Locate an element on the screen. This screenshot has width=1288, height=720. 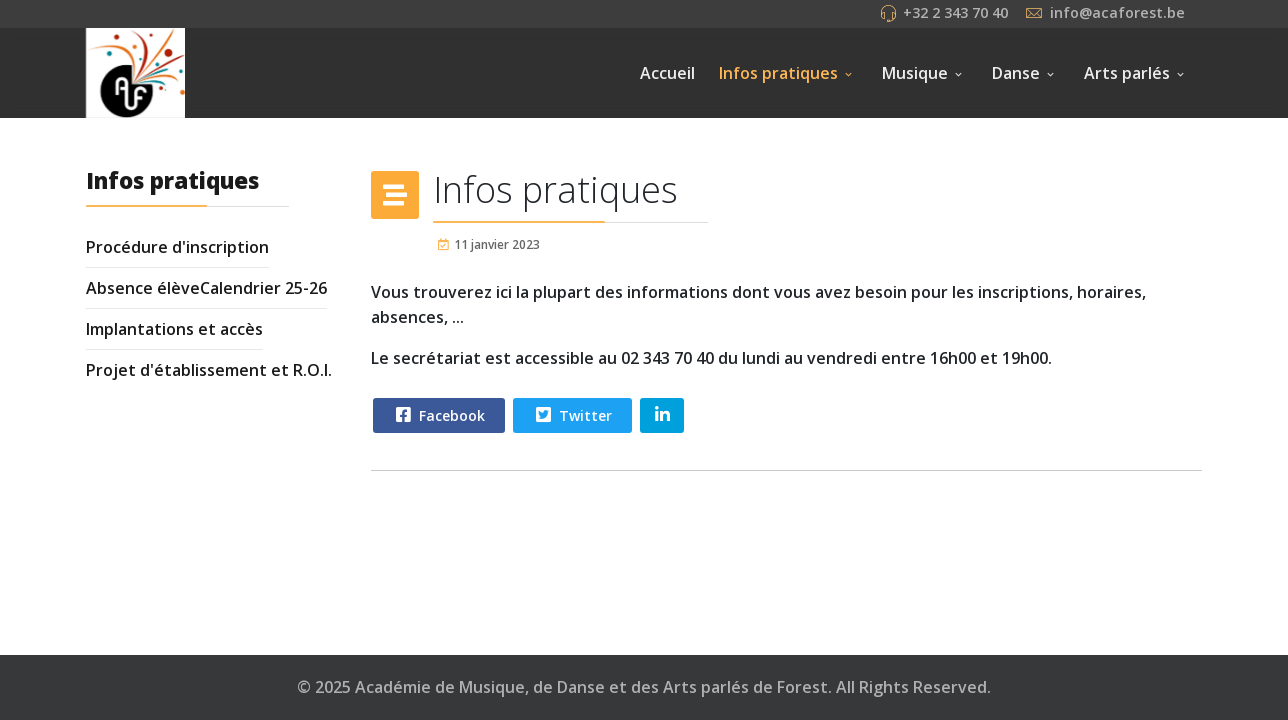
Facebook is located at coordinates (438, 415).